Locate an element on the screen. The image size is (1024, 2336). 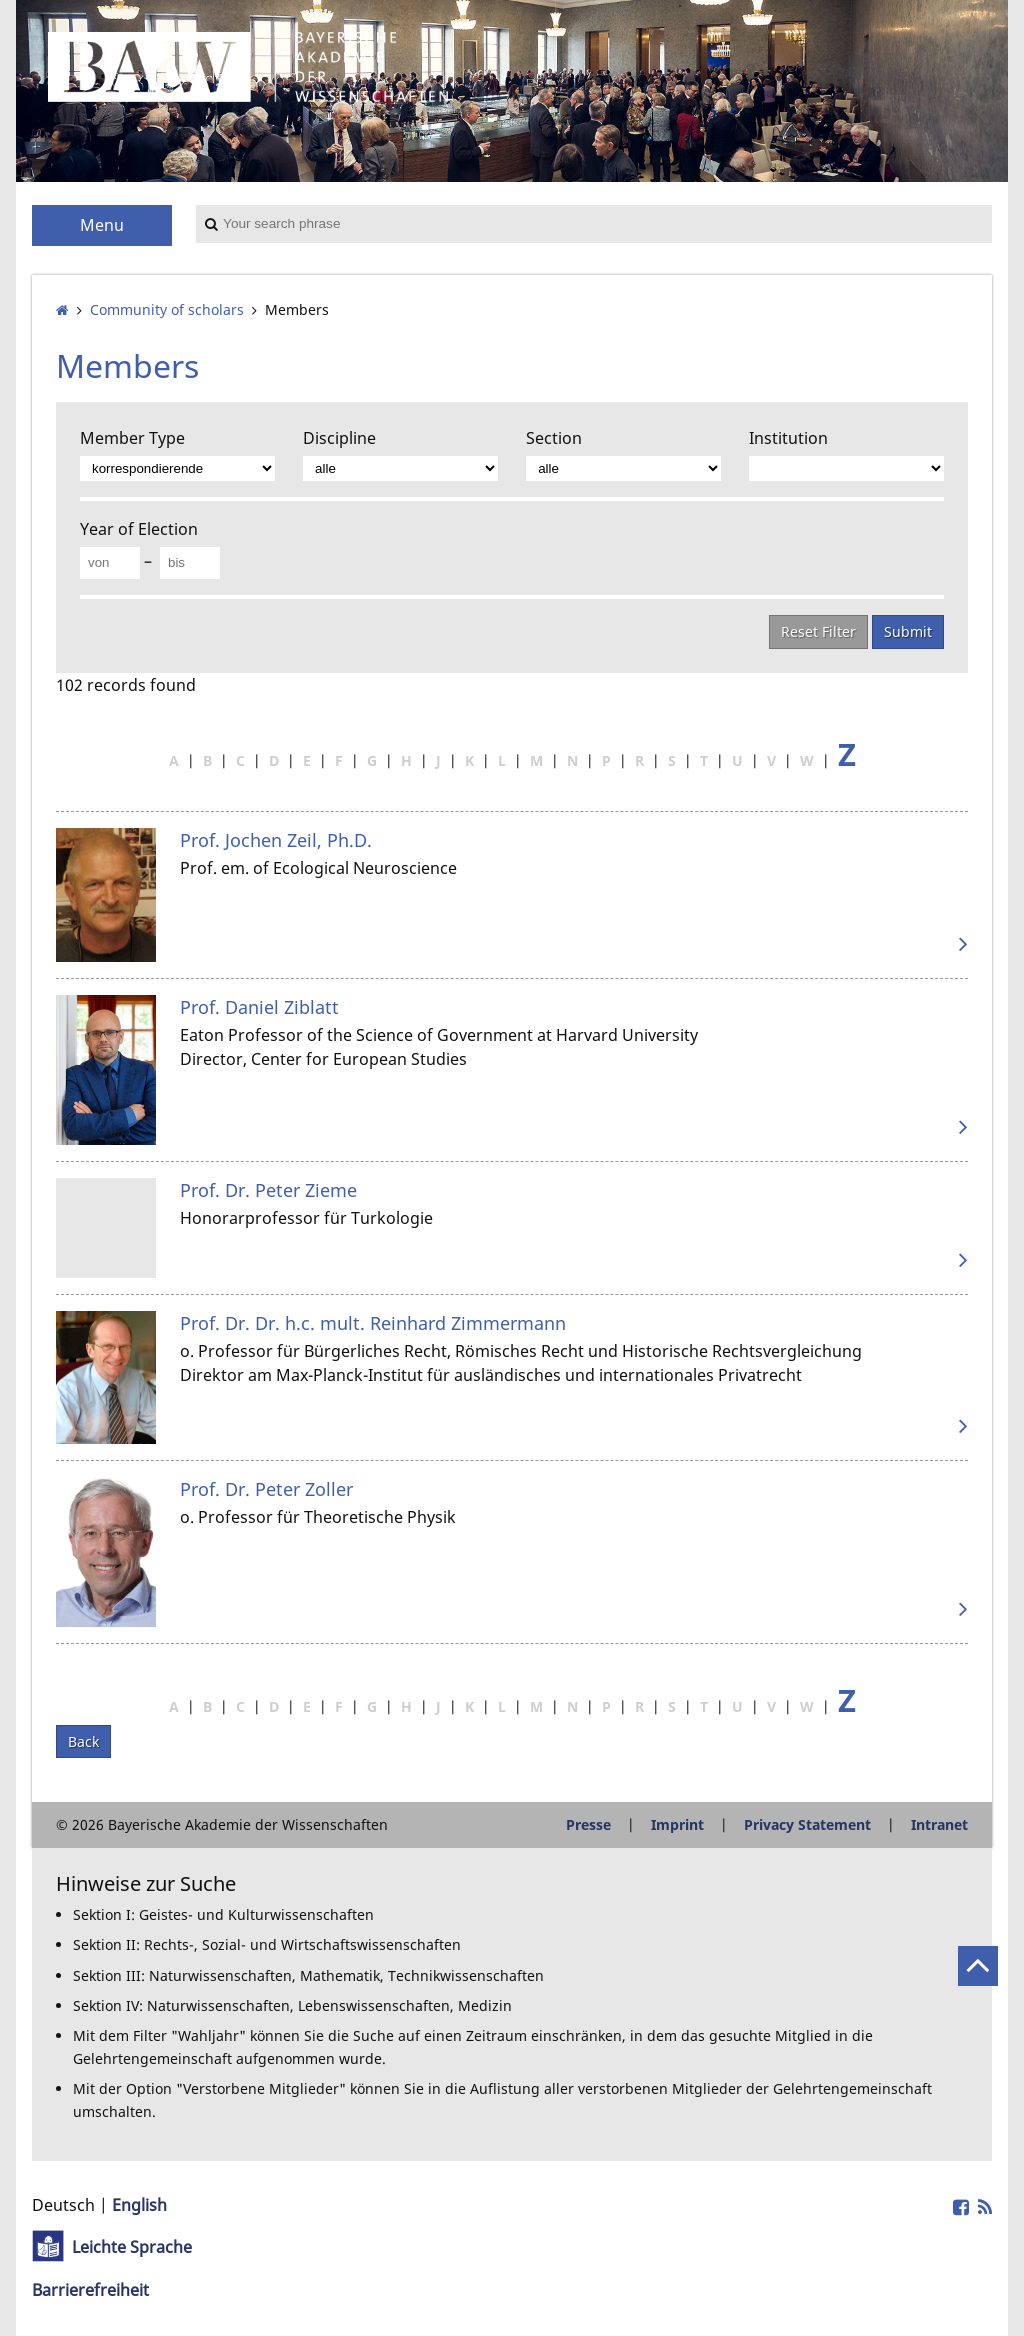
Leichte Sprache is located at coordinates (132, 2247).